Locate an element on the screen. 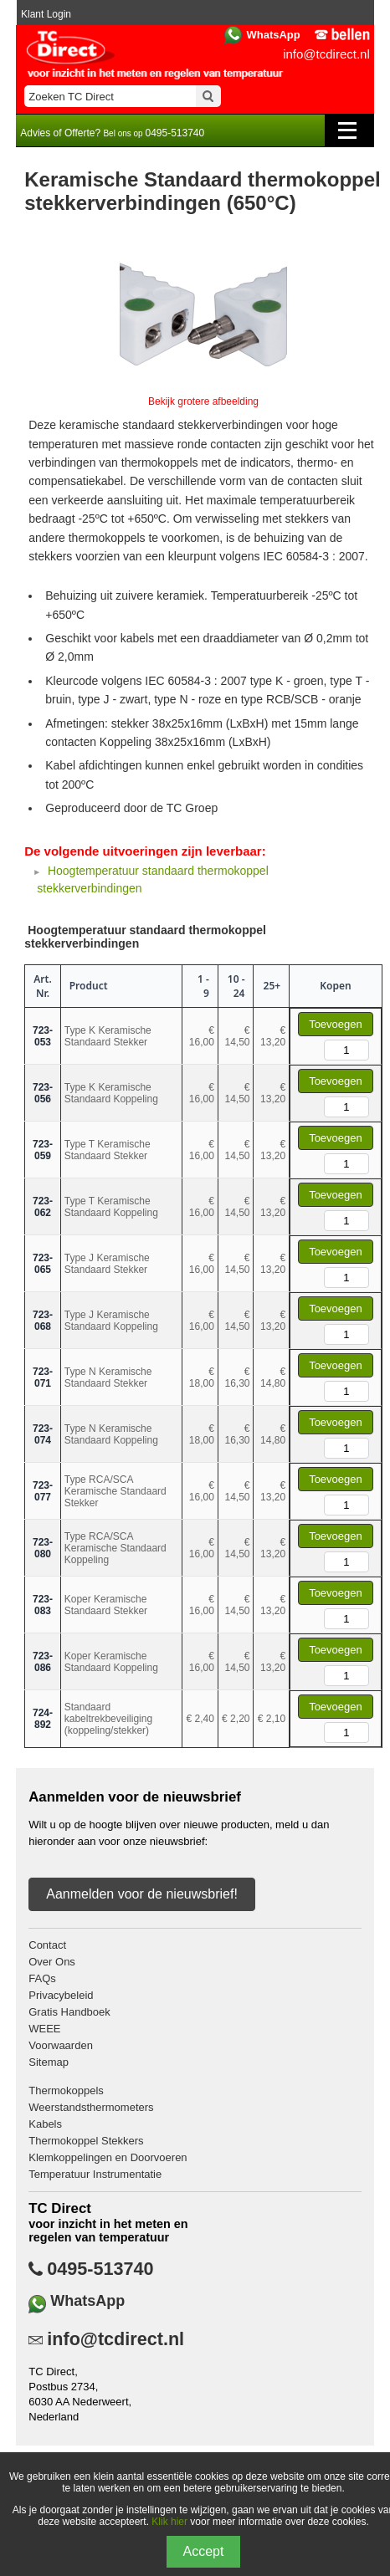 This screenshot has width=390, height=2576. Privacybeleid is located at coordinates (60, 1995).